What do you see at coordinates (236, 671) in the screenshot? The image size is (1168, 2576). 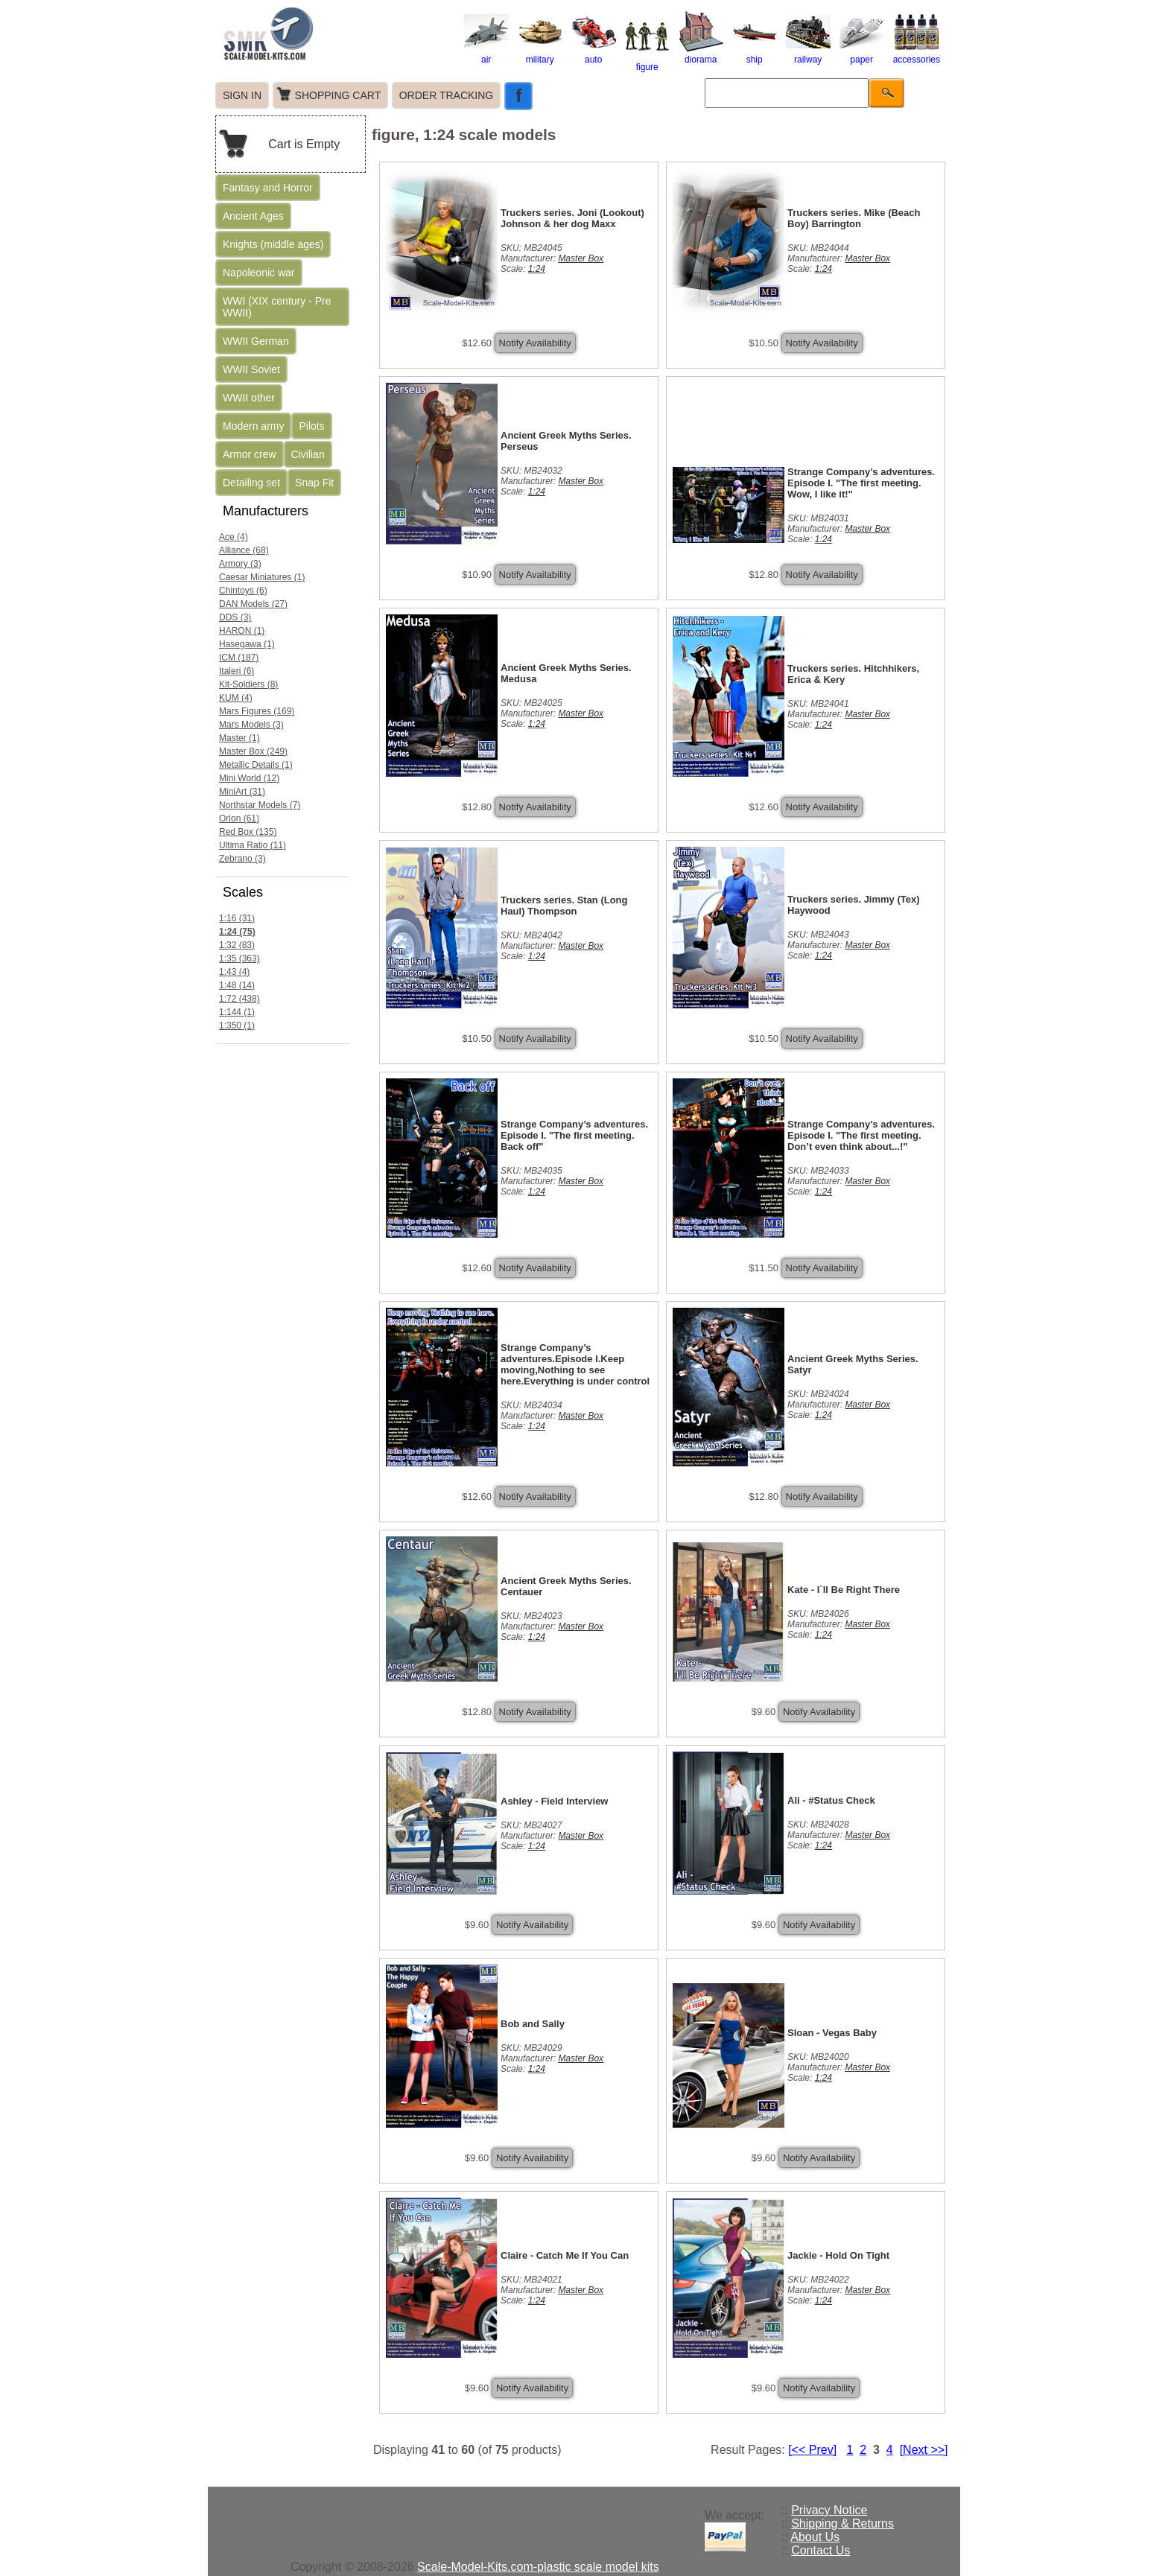 I see `Italeri (6)` at bounding box center [236, 671].